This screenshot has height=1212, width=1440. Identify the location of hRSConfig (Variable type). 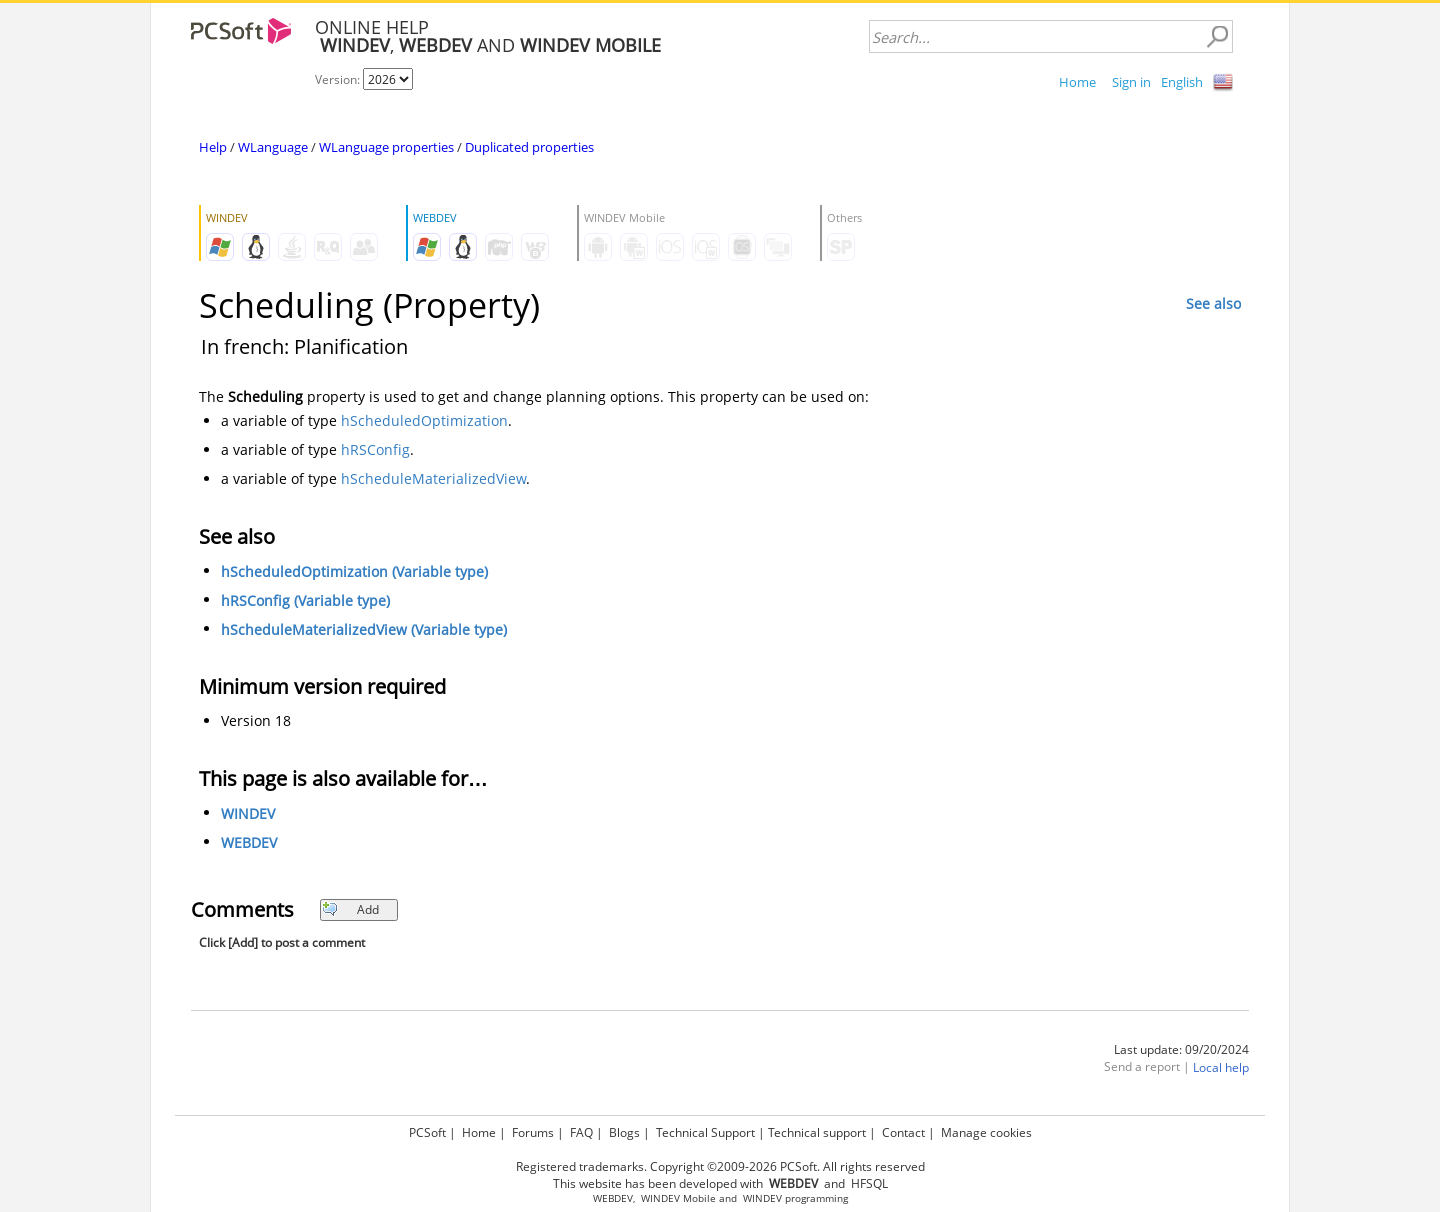
(305, 600).